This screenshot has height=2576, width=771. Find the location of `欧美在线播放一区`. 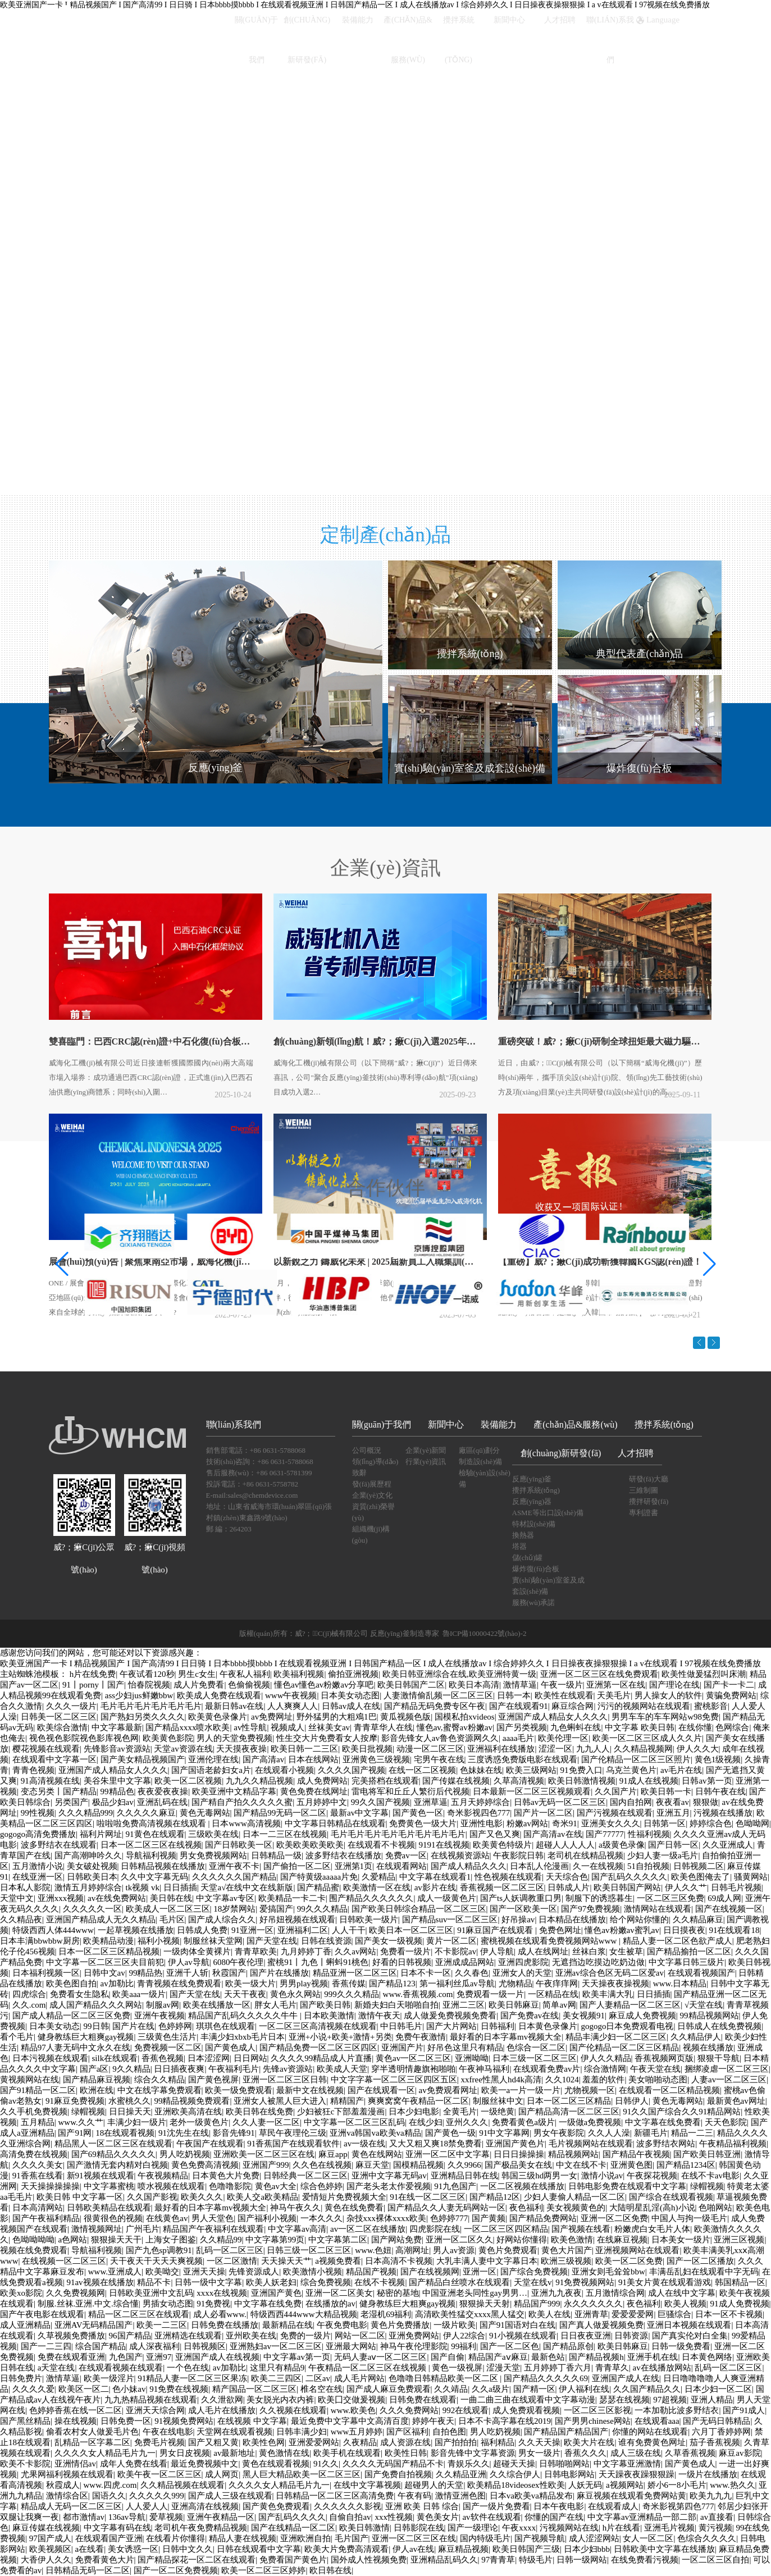

欧美在线播放一区 is located at coordinates (216, 2004).